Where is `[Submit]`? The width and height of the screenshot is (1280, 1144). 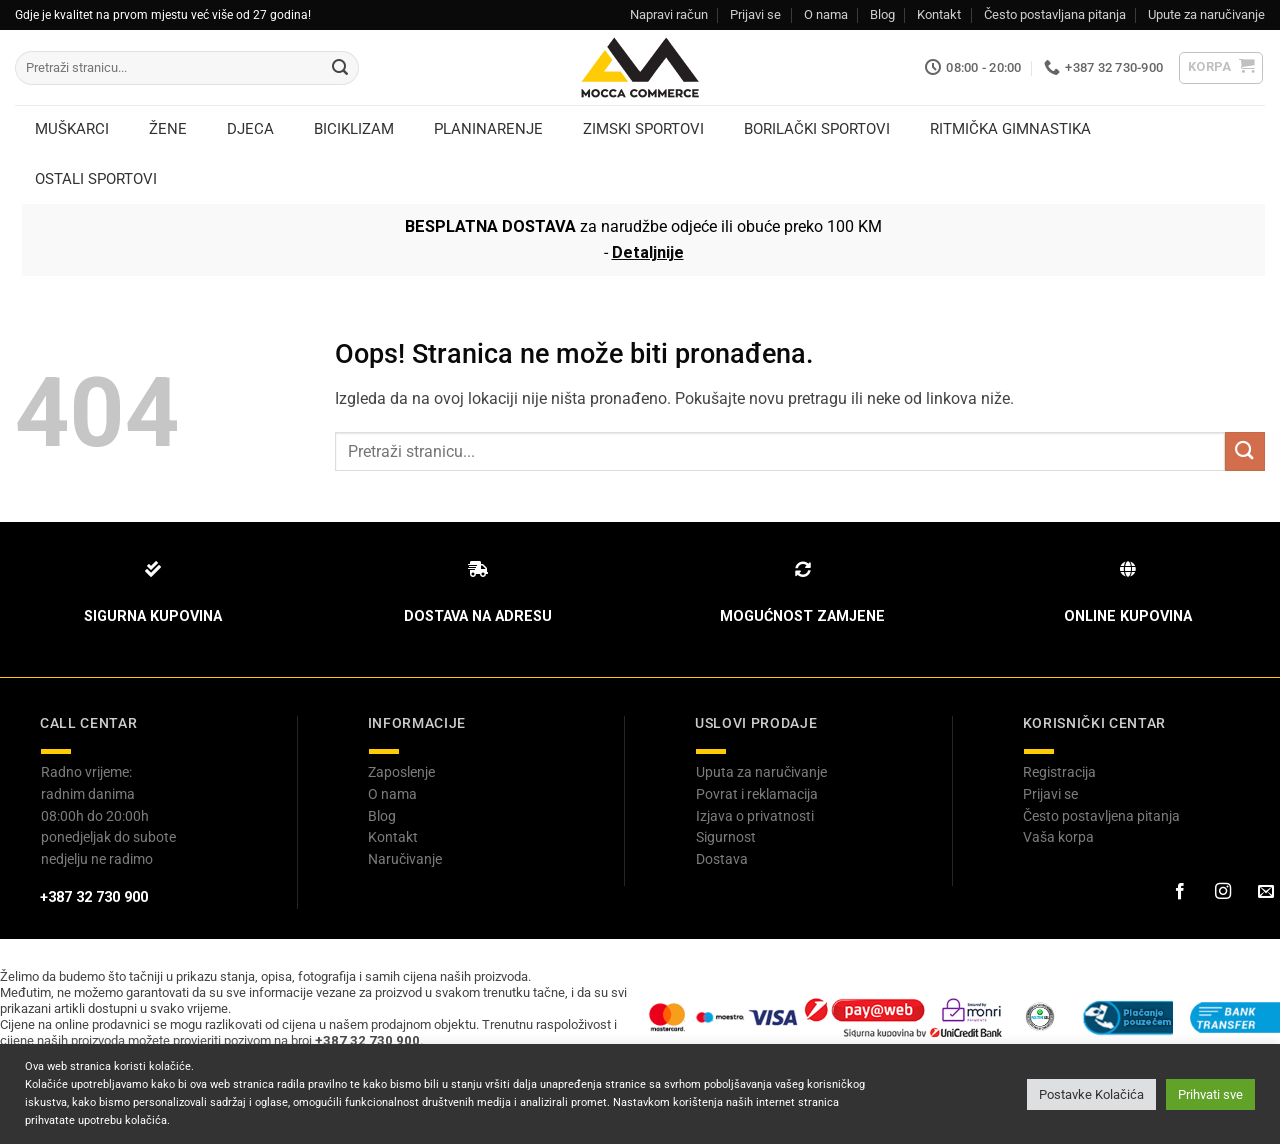 [Submit] is located at coordinates (340, 68).